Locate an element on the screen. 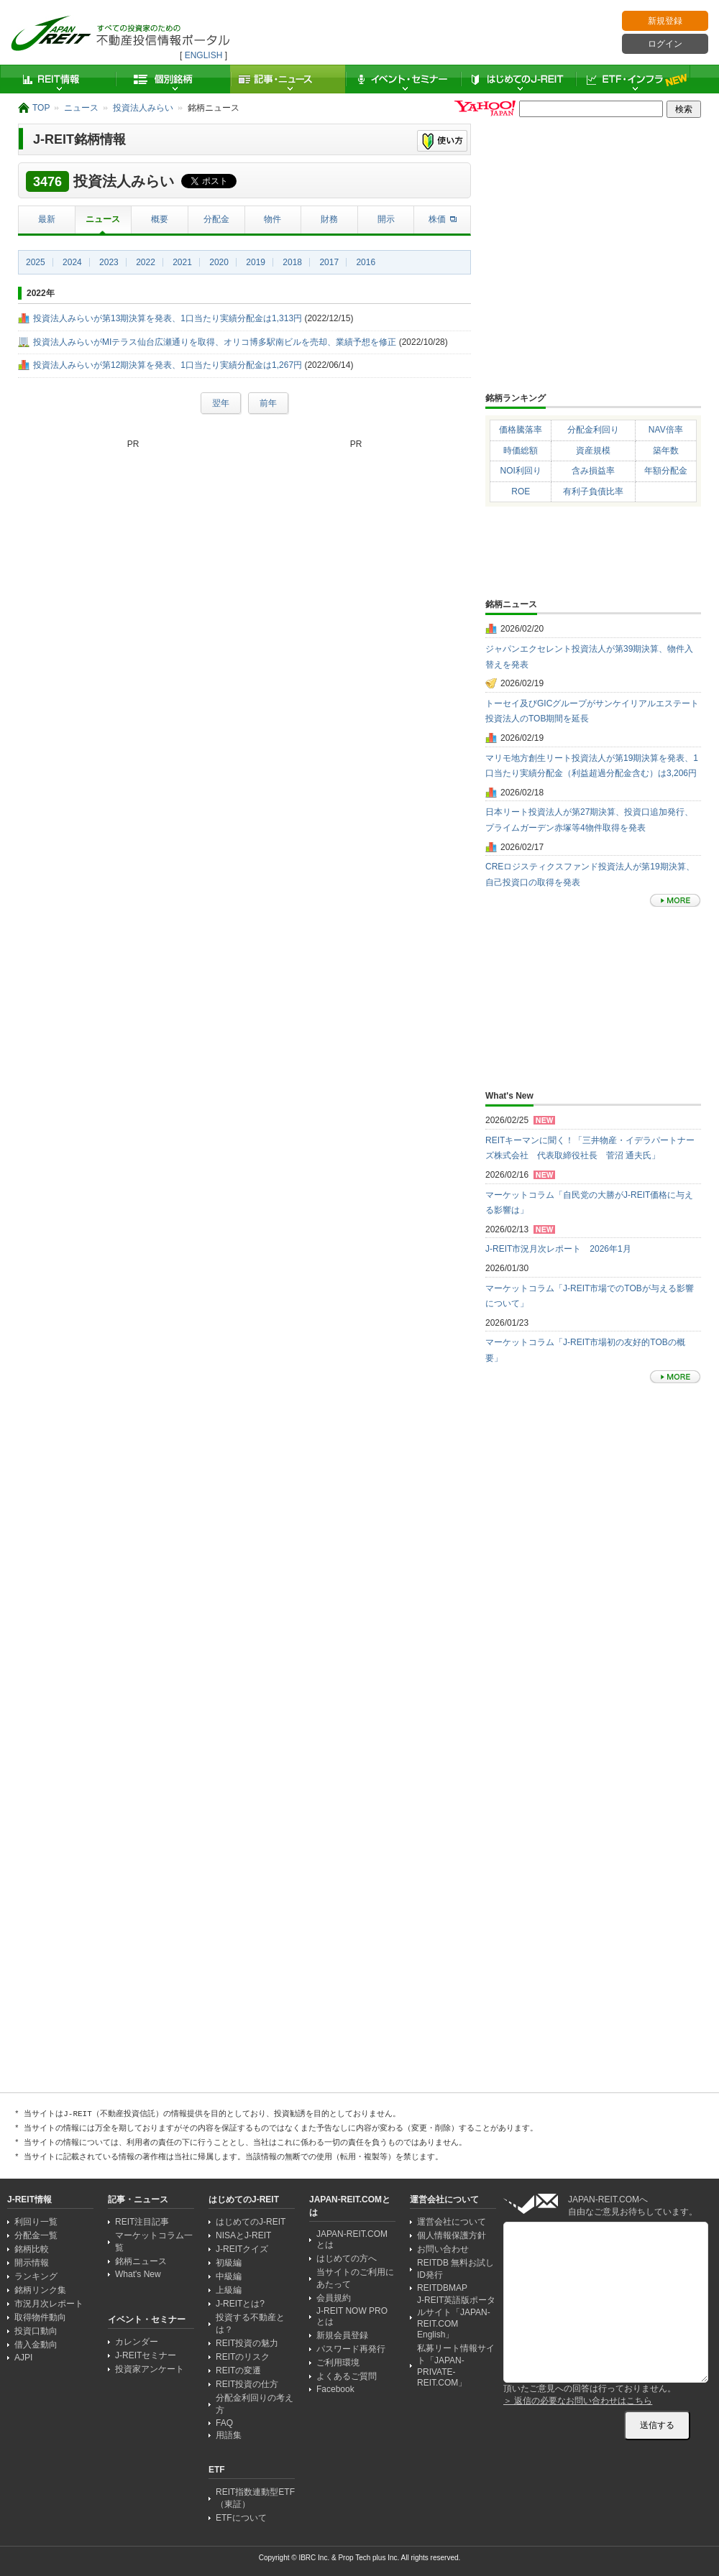 Image resolution: width=719 pixels, height=2576 pixels. 概要 is located at coordinates (159, 219).